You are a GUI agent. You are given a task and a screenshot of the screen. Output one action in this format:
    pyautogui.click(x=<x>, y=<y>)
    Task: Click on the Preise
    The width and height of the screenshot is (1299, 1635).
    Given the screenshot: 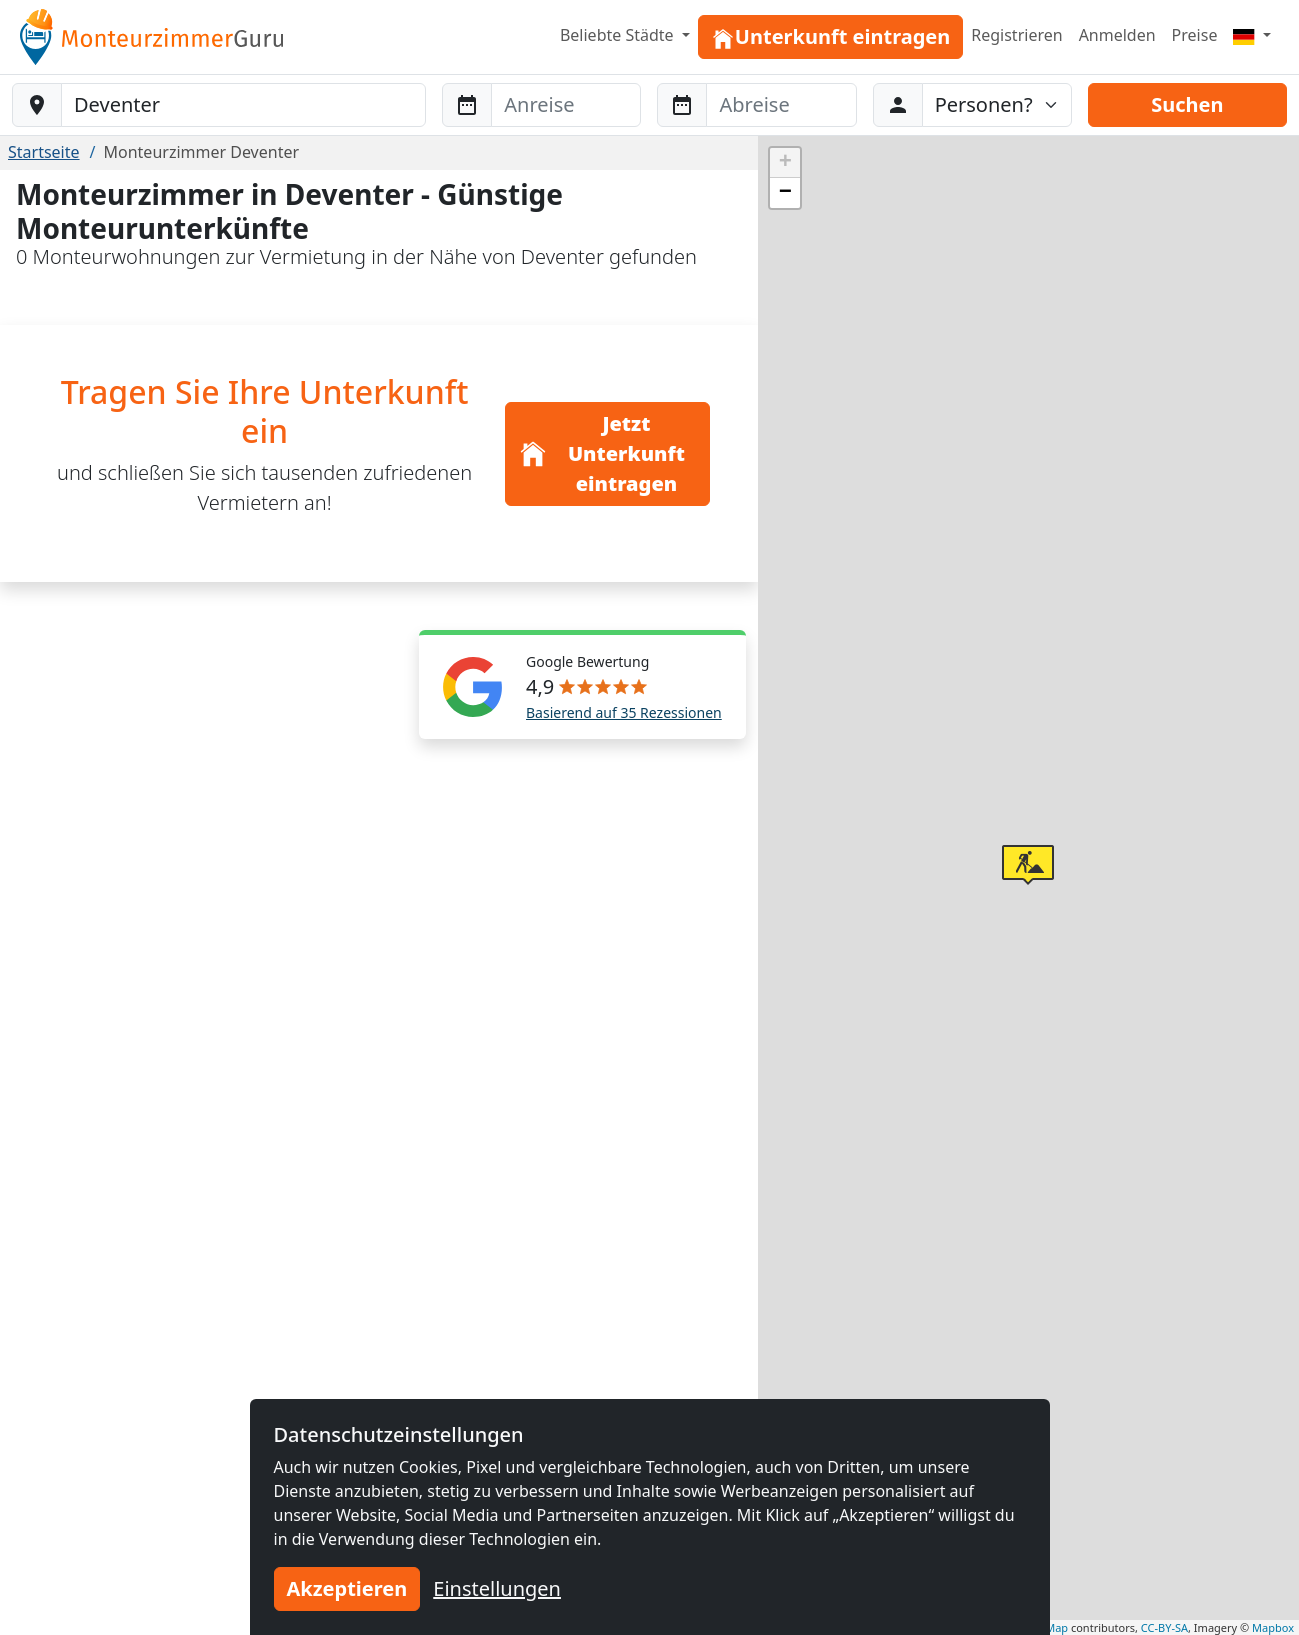 What is the action you would take?
    pyautogui.click(x=1195, y=35)
    